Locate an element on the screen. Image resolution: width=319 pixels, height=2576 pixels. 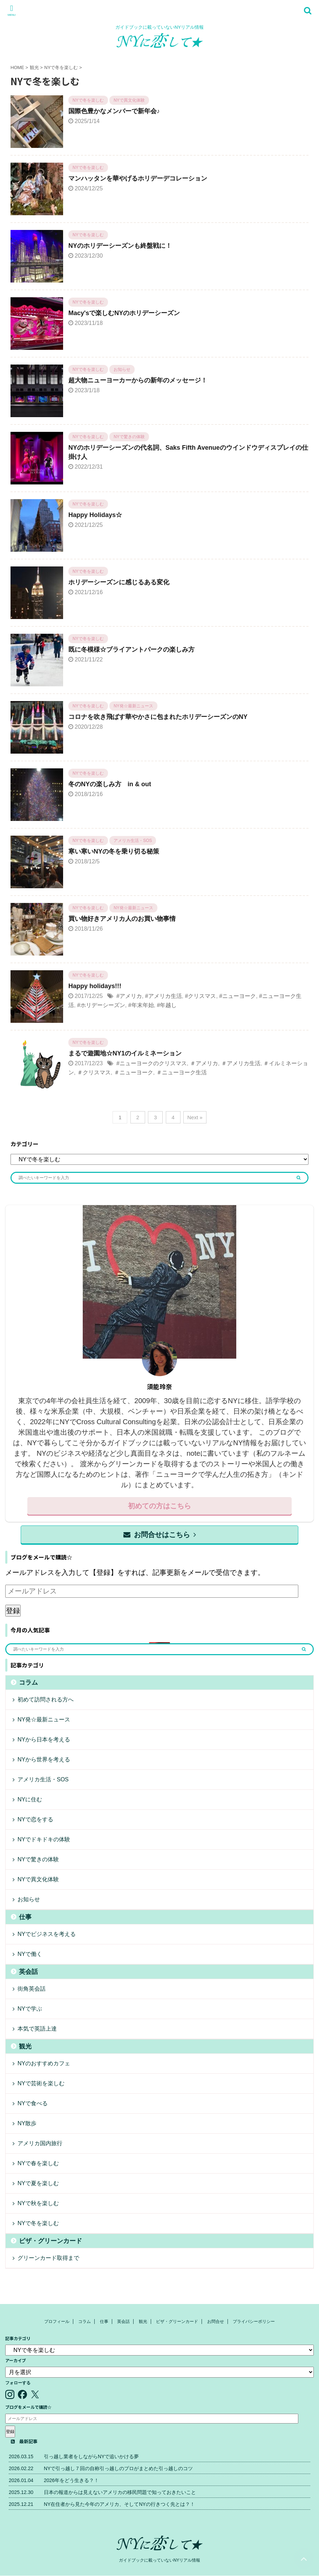
本気で英語上達 is located at coordinates (37, 2029).